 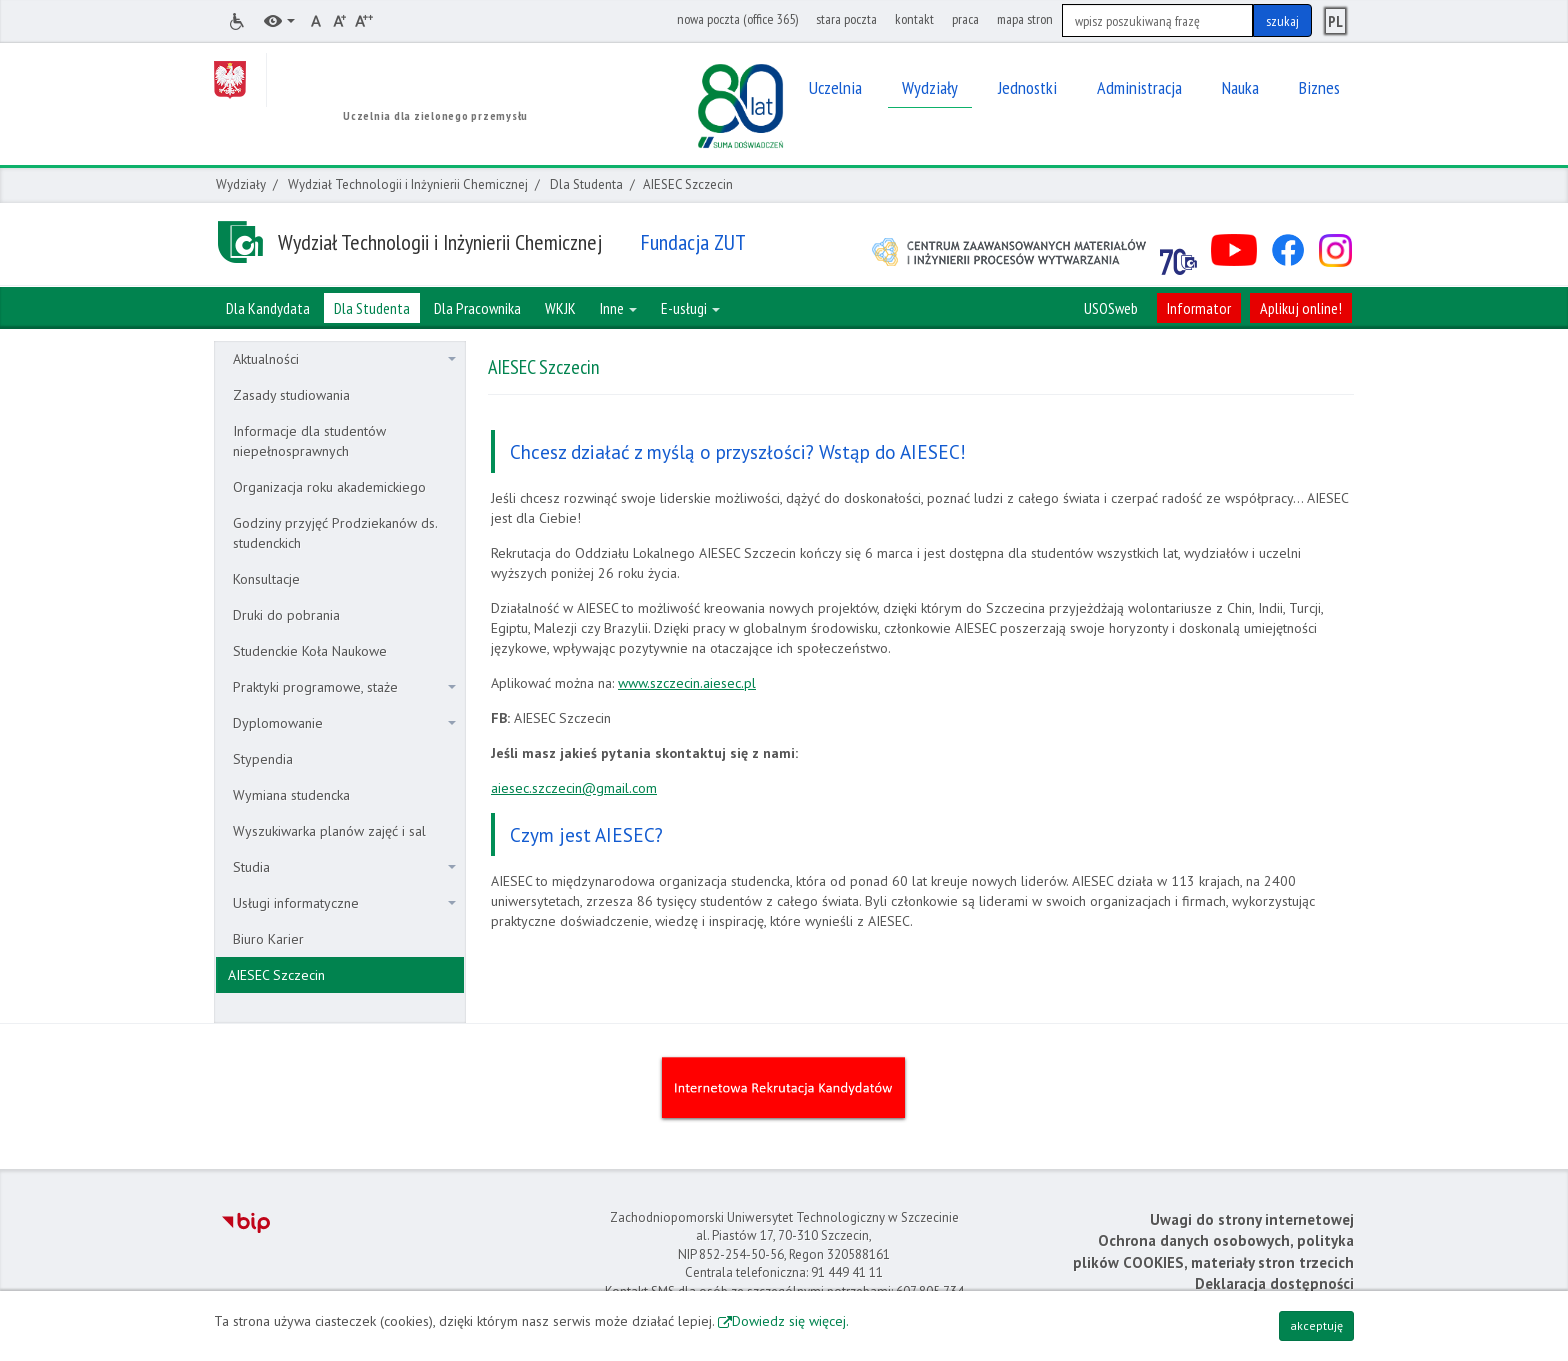 I want to click on aiesec.szczecin@gmail.com, so click(x=574, y=788).